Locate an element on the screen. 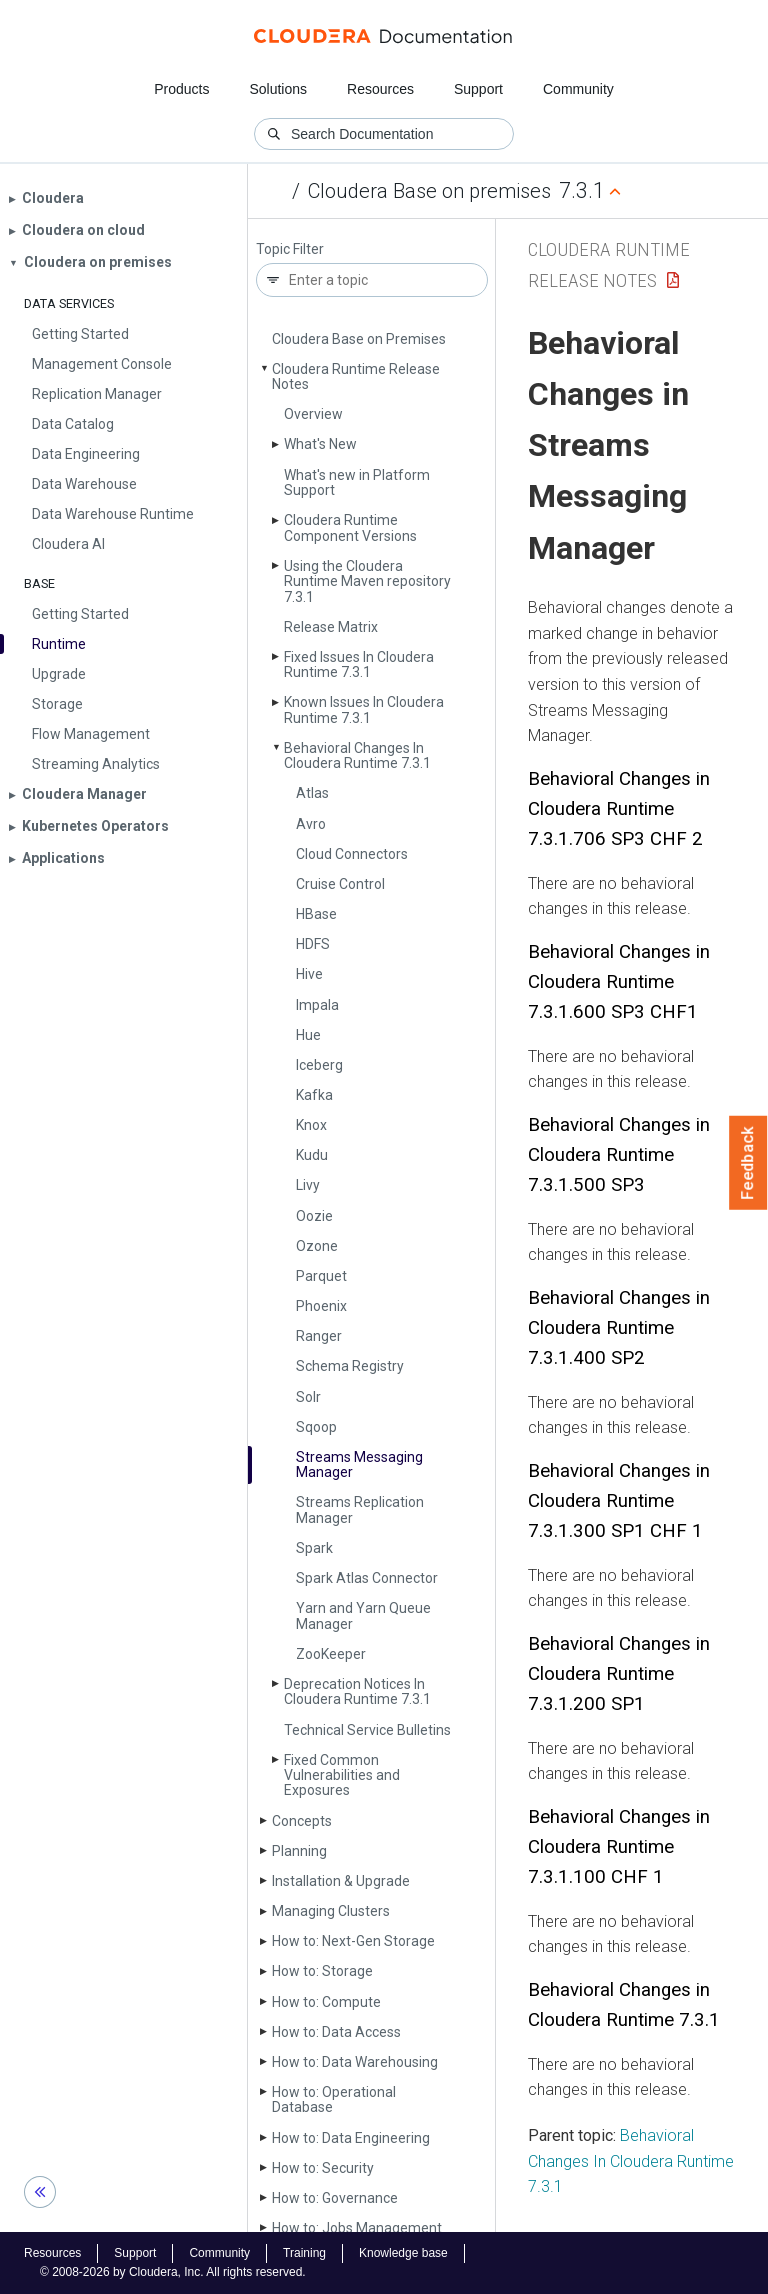 This screenshot has height=2294, width=768. Kudu is located at coordinates (312, 1155).